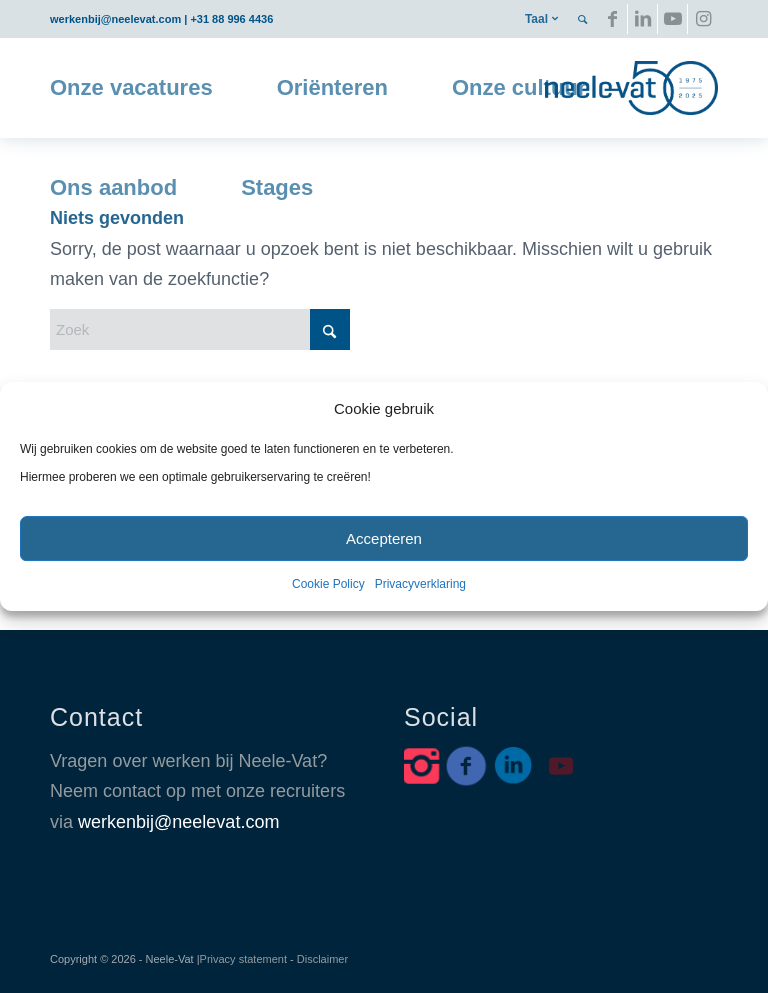 This screenshot has height=993, width=768. Describe the element at coordinates (703, 19) in the screenshot. I see `[Link naar Instagram]` at that location.